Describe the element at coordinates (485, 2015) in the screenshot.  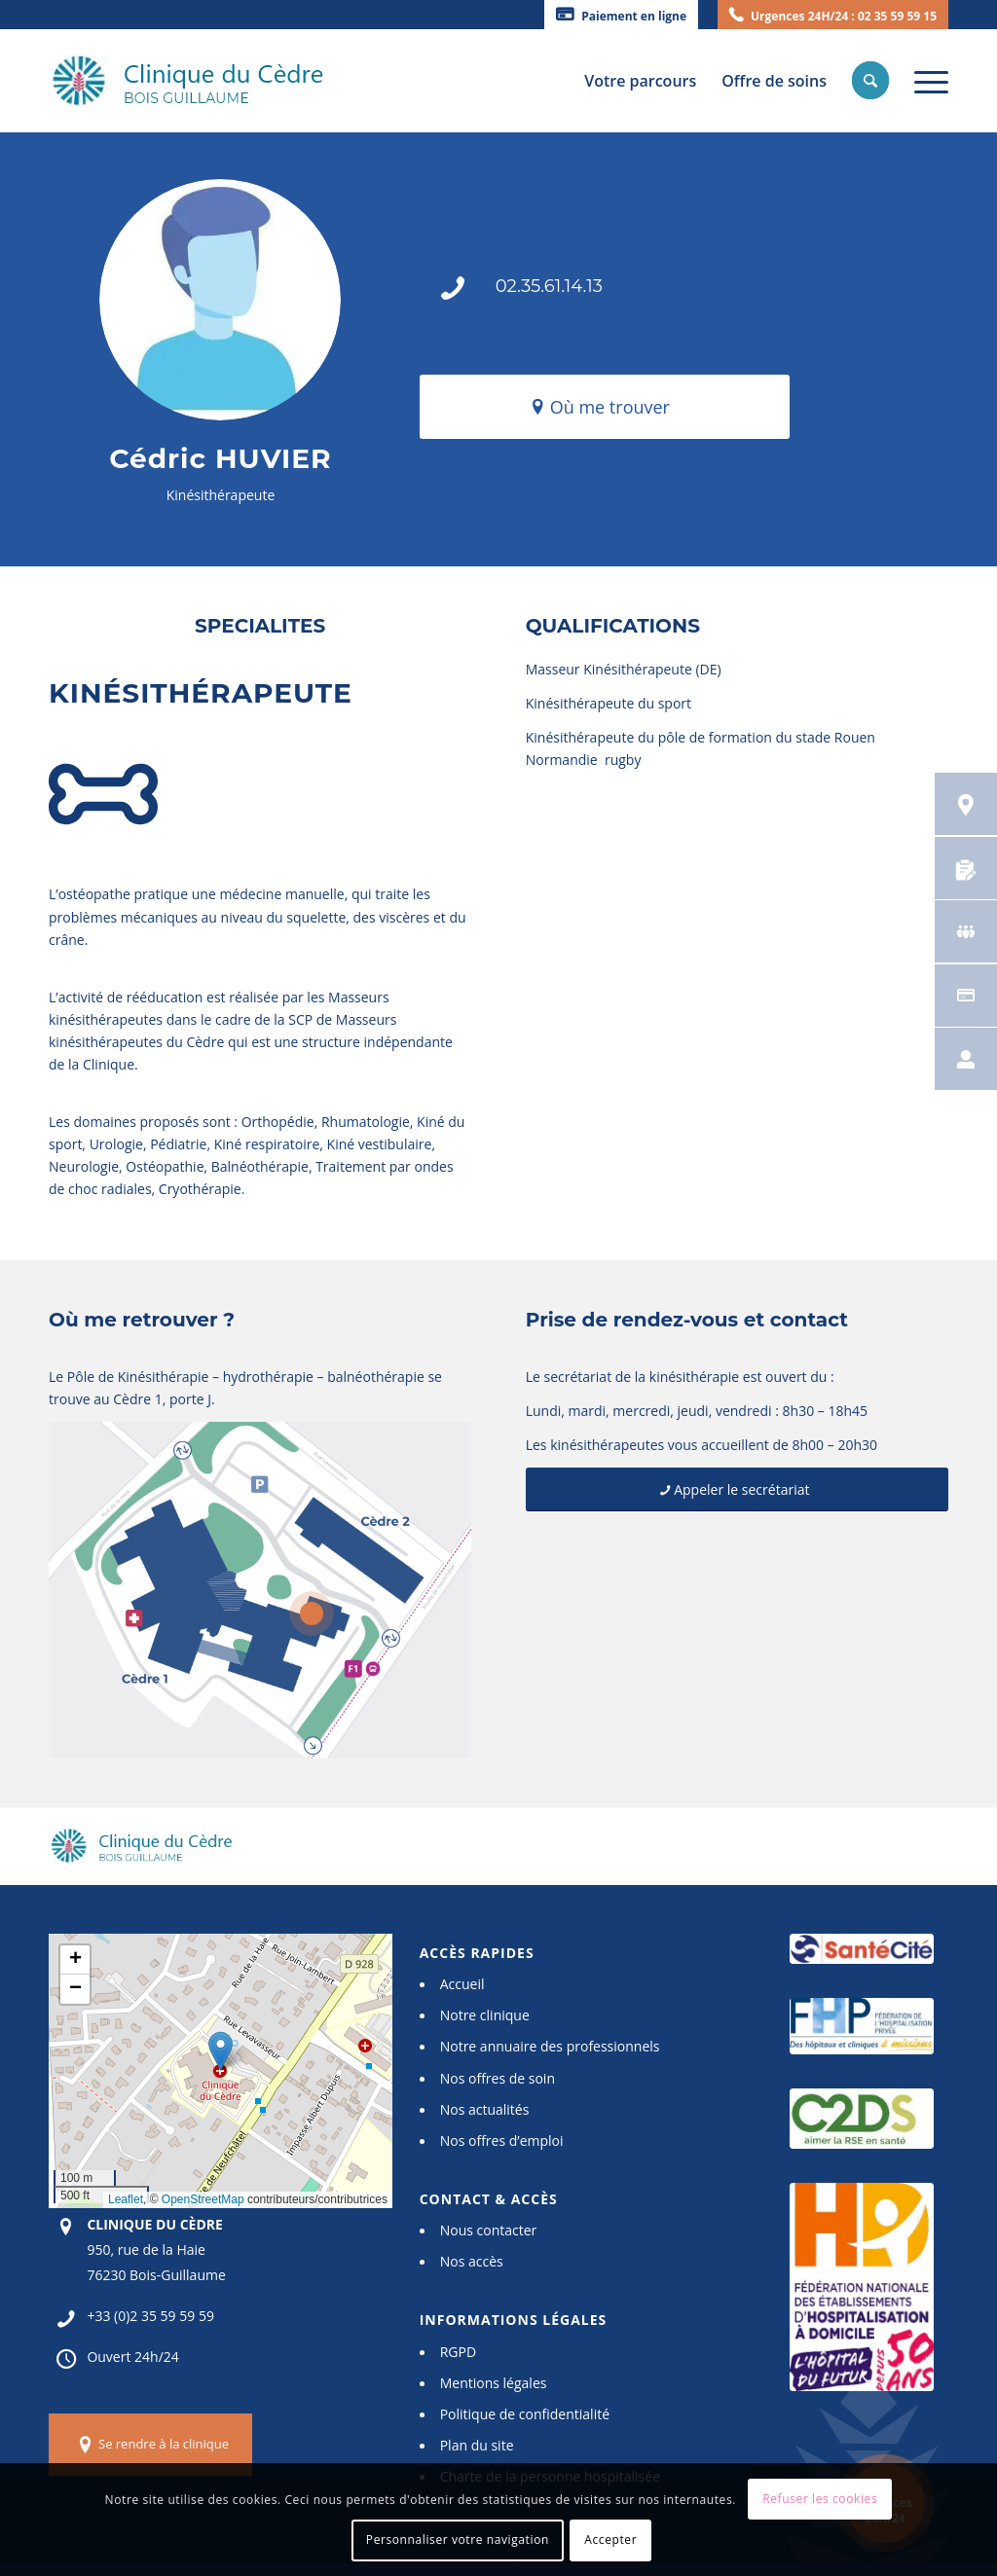
I see `Notre clinique` at that location.